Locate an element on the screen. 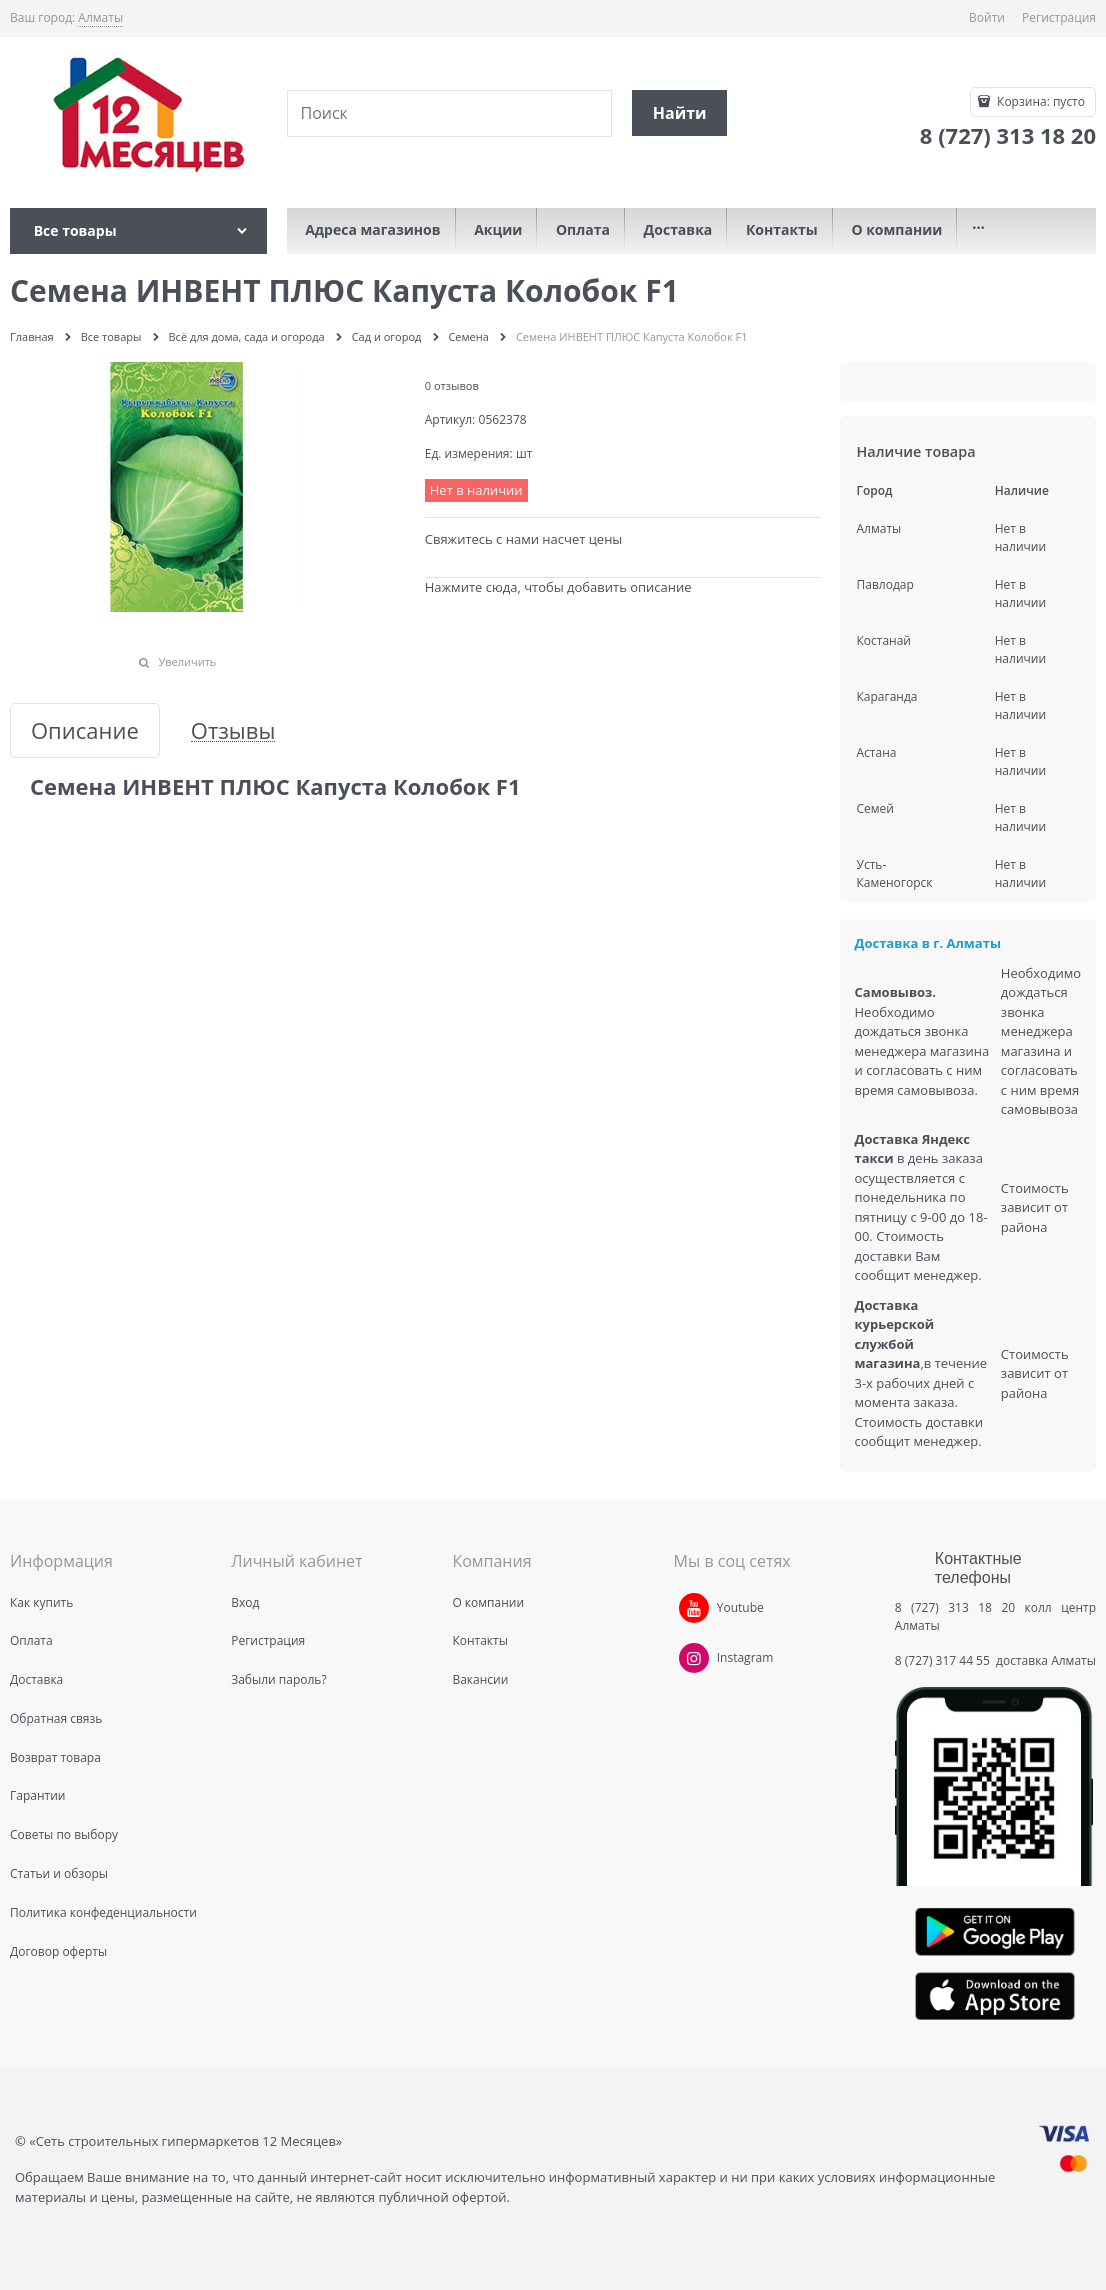  Корзина: is located at coordinates (1039, 101).